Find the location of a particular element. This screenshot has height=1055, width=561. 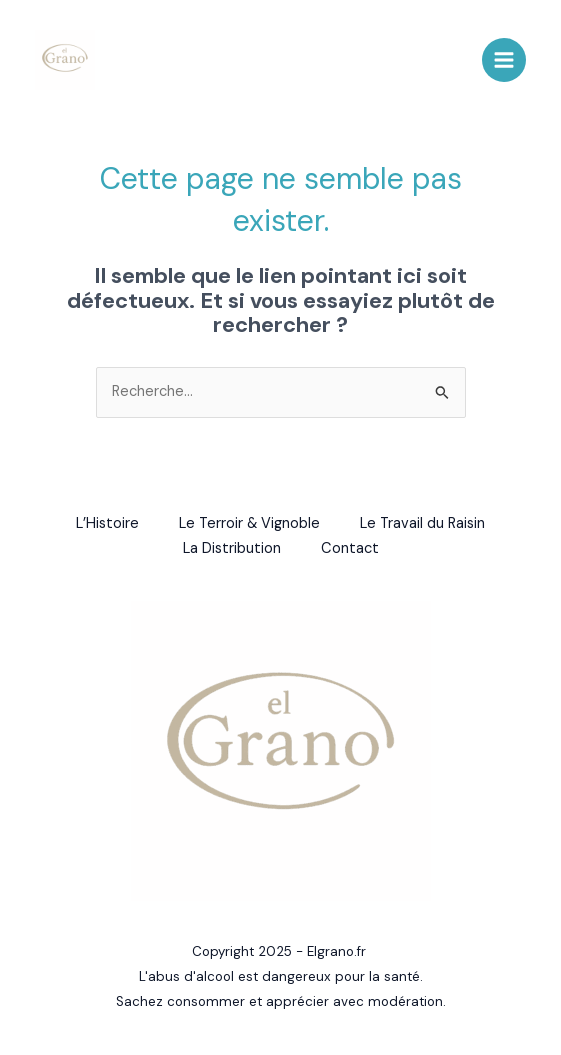

Le Travail du Raisin is located at coordinates (422, 523).